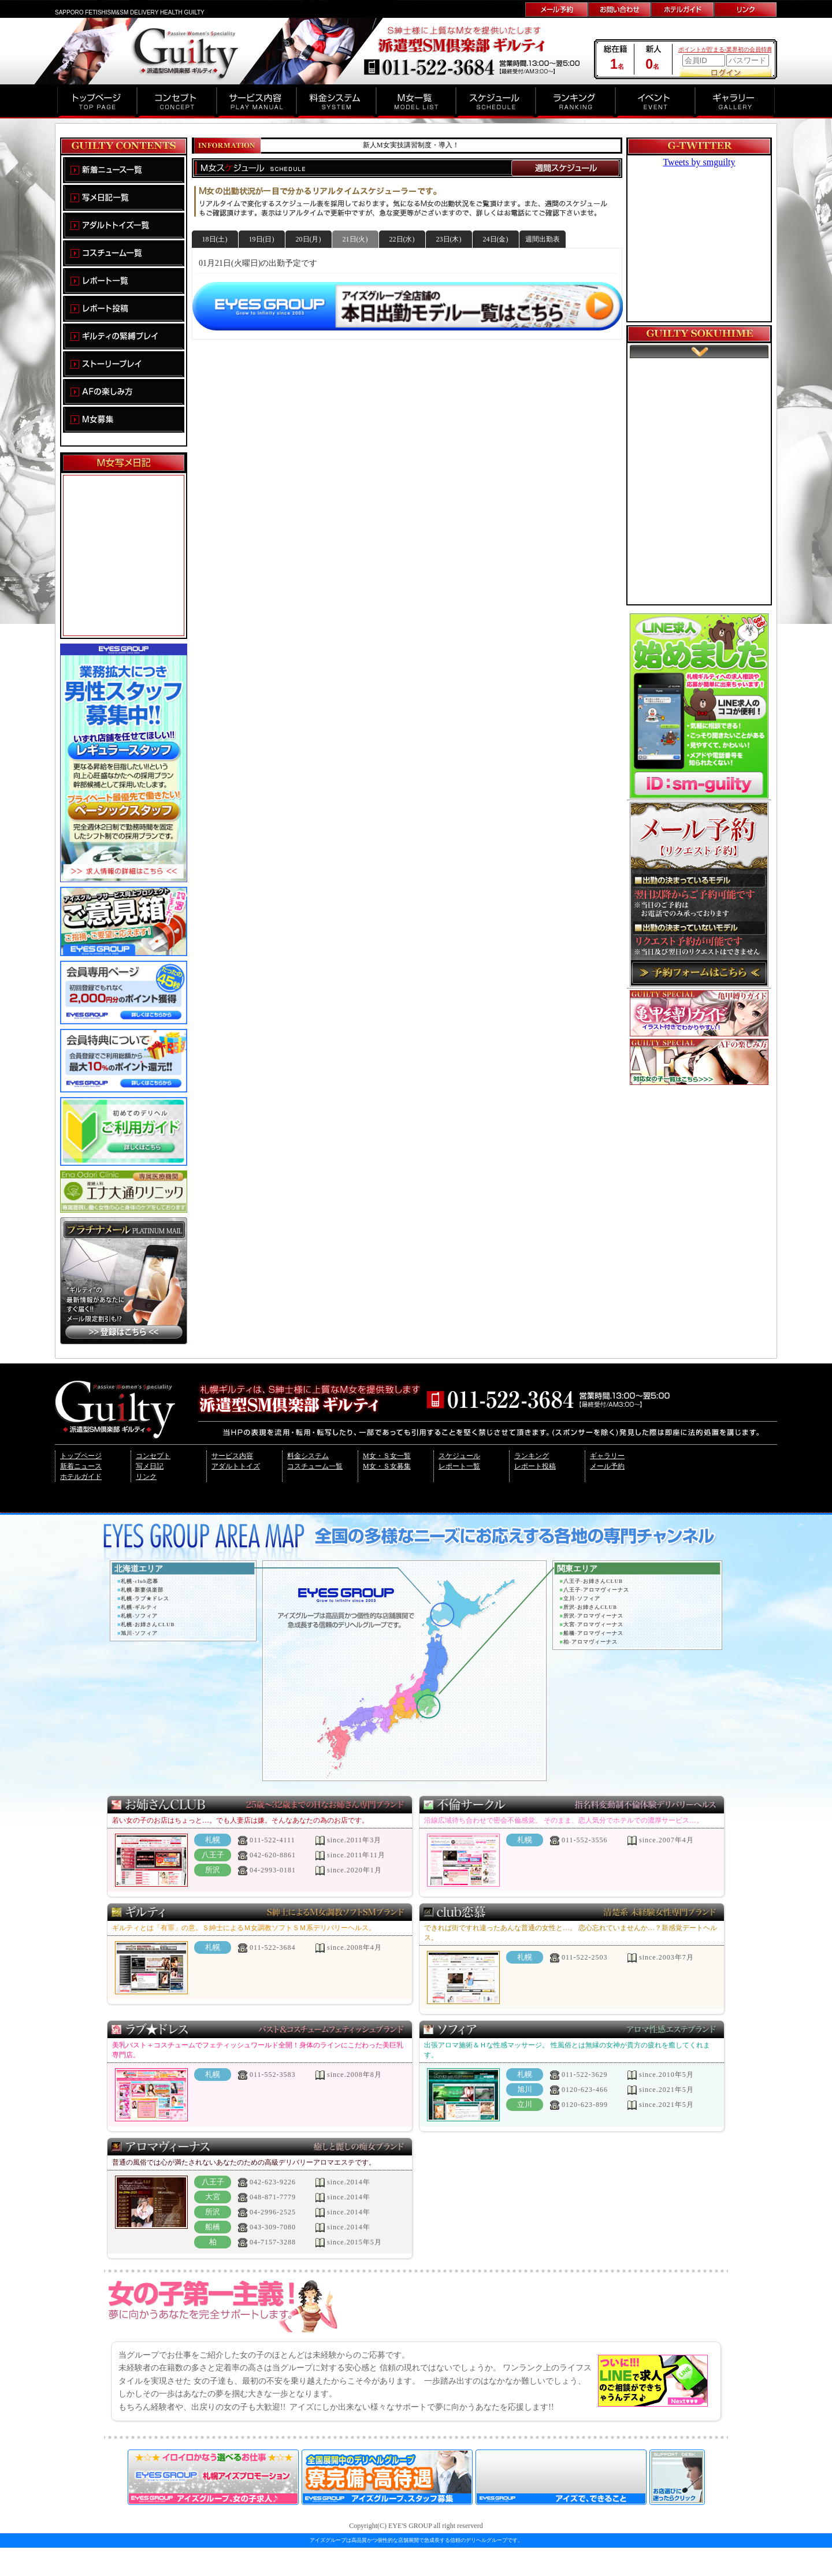  What do you see at coordinates (315, 1466) in the screenshot?
I see `コスチューム一覧` at bounding box center [315, 1466].